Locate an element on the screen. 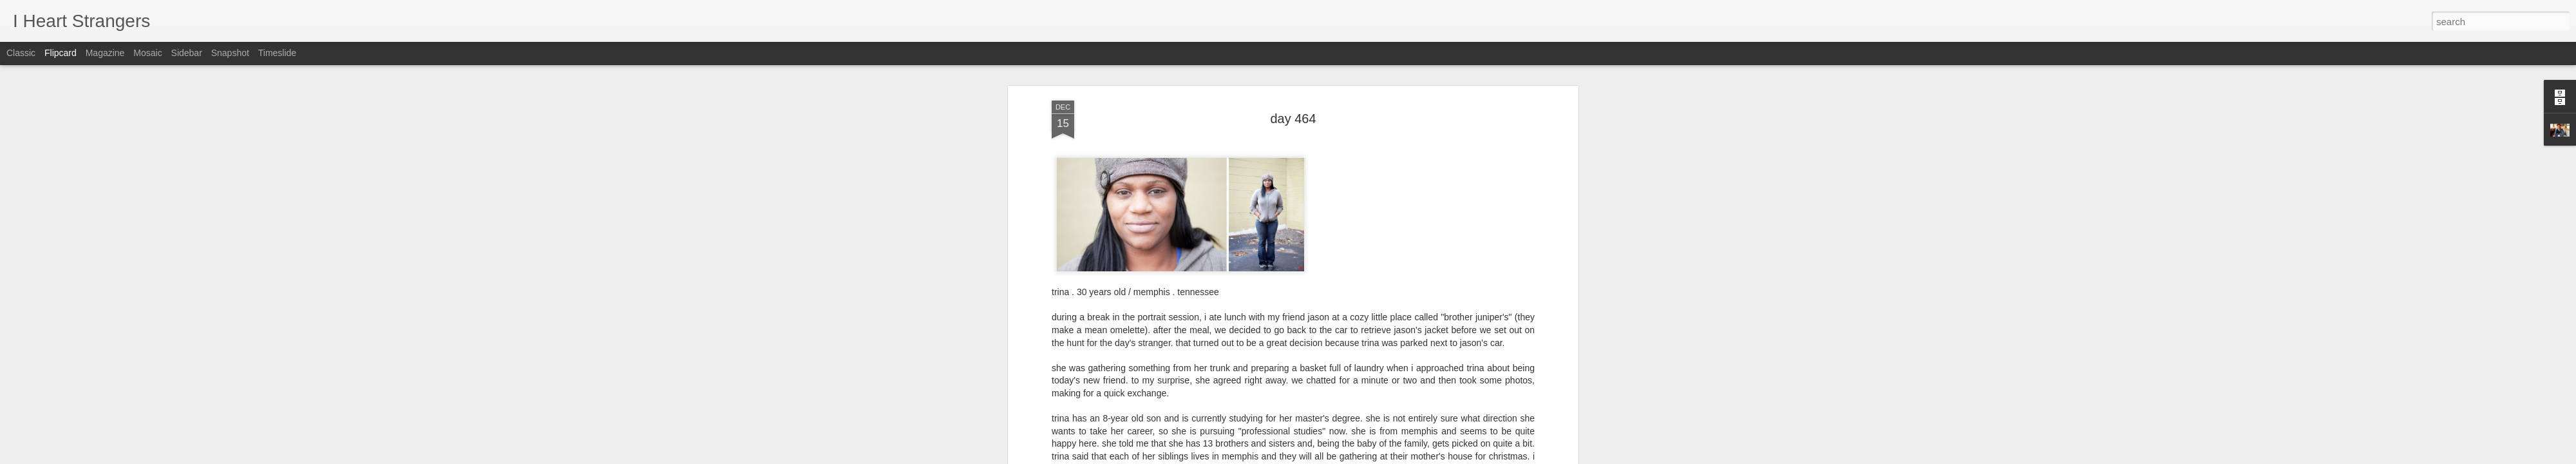 The height and width of the screenshot is (464, 2576). Snapshot is located at coordinates (230, 53).